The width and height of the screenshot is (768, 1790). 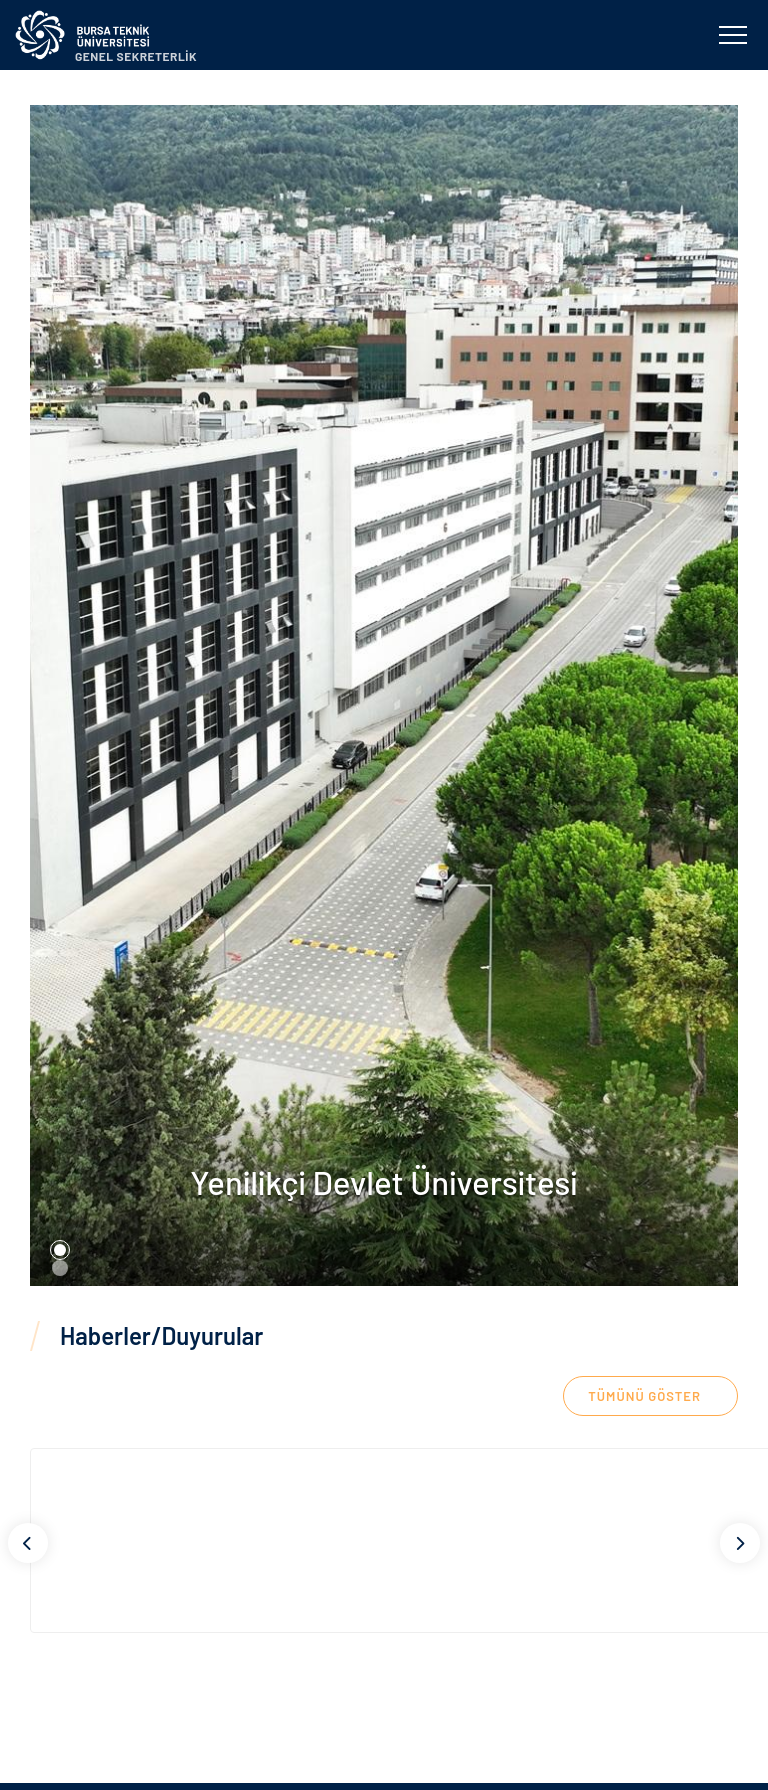 What do you see at coordinates (384, 695) in the screenshot?
I see `[tabpanel]` at bounding box center [384, 695].